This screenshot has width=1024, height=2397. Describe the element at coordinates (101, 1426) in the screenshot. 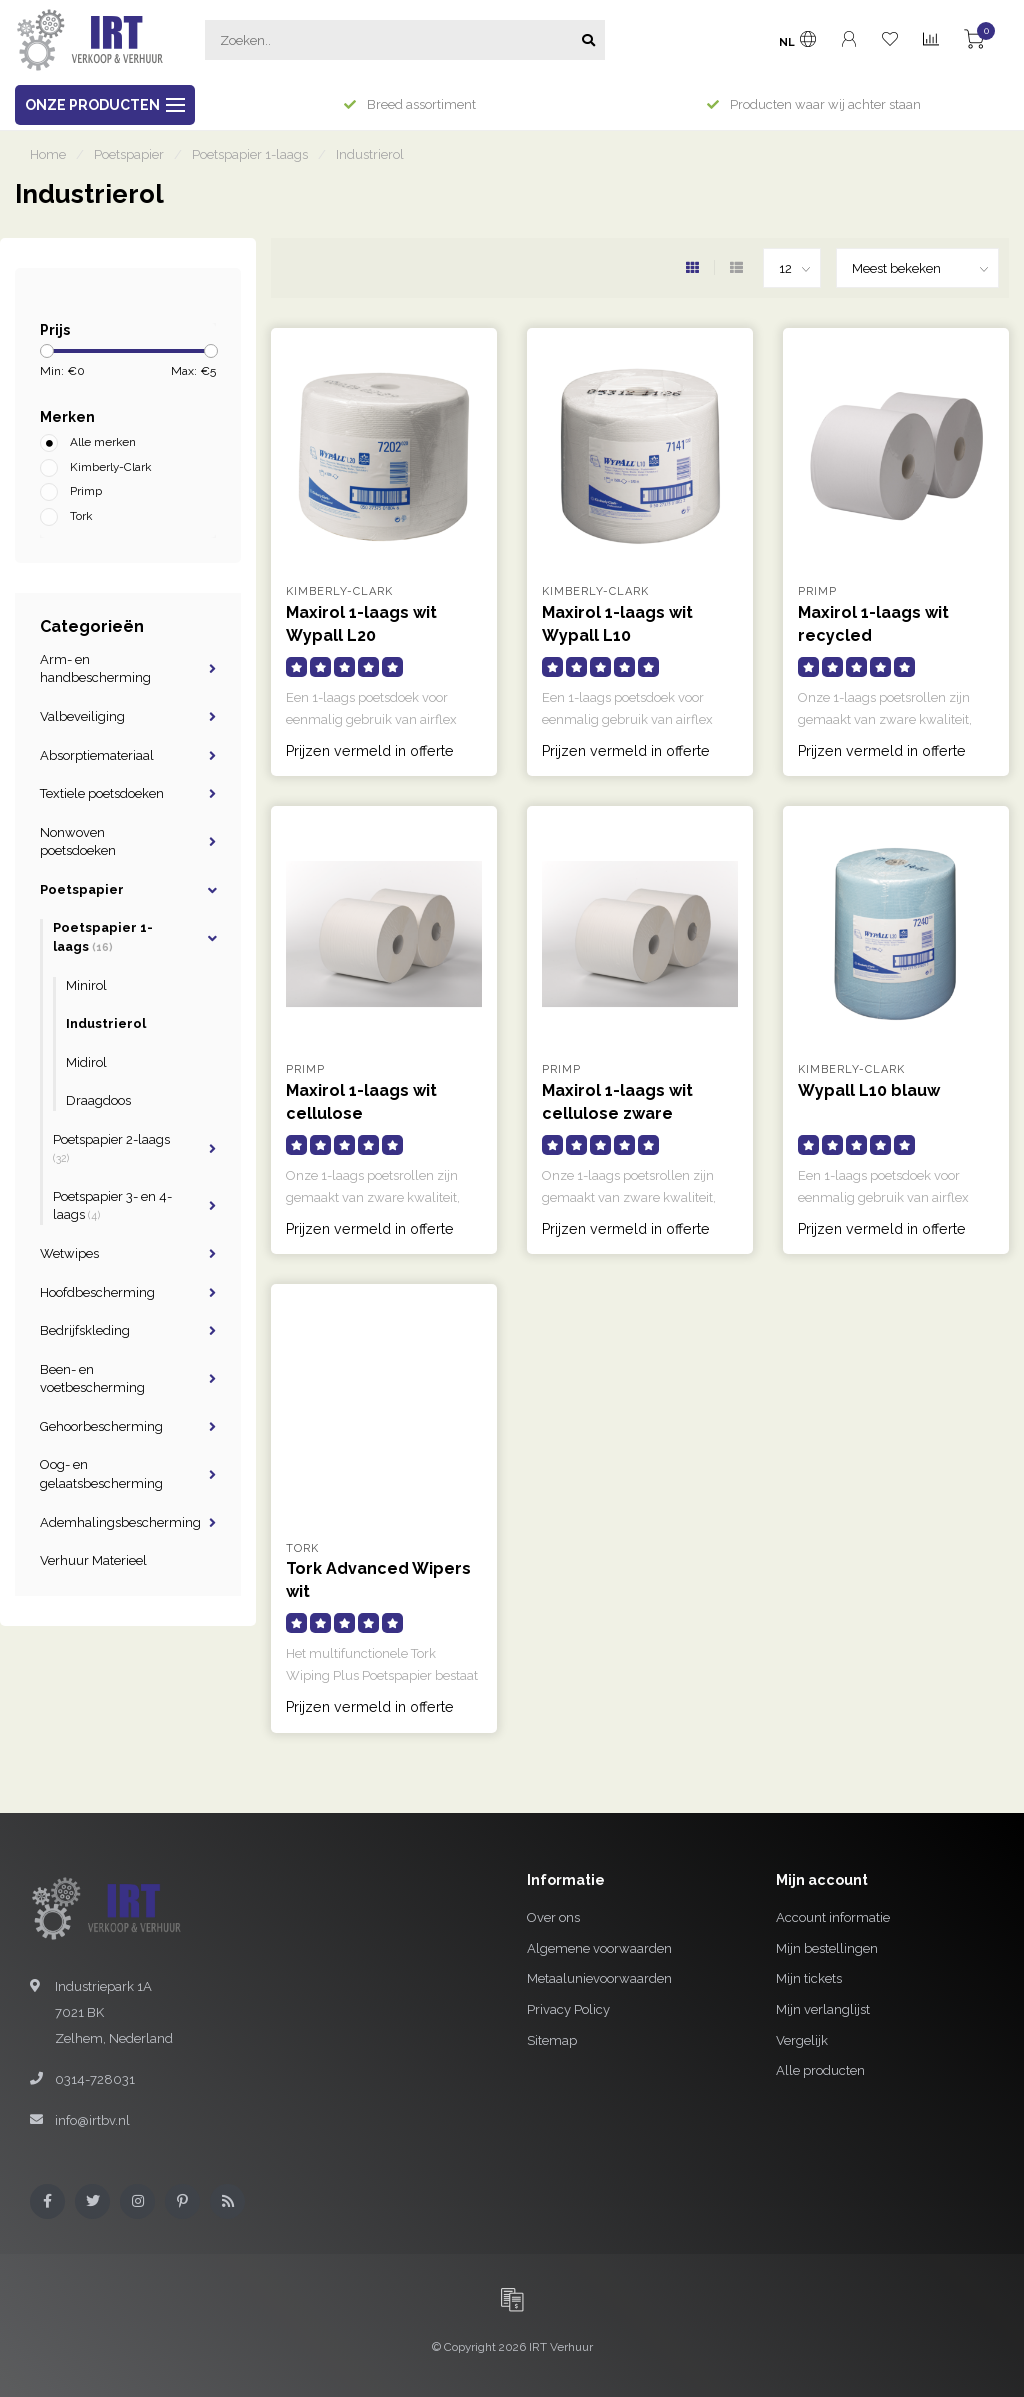

I see `Gehoorbescherming` at that location.